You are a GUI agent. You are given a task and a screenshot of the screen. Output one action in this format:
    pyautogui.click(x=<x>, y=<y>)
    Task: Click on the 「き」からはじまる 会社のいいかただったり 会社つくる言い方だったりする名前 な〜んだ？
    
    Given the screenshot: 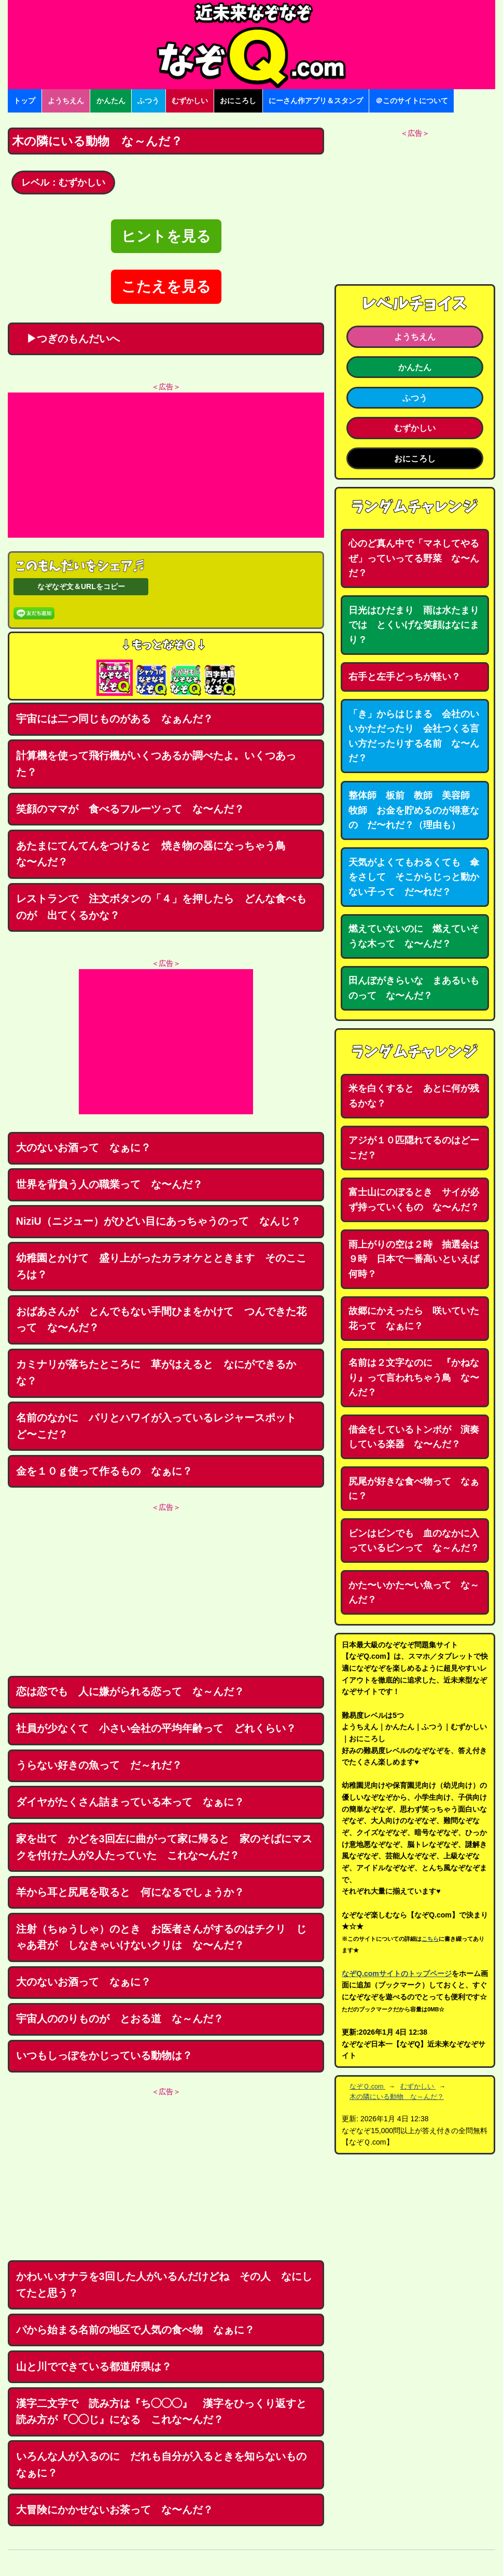 What is the action you would take?
    pyautogui.click(x=413, y=736)
    